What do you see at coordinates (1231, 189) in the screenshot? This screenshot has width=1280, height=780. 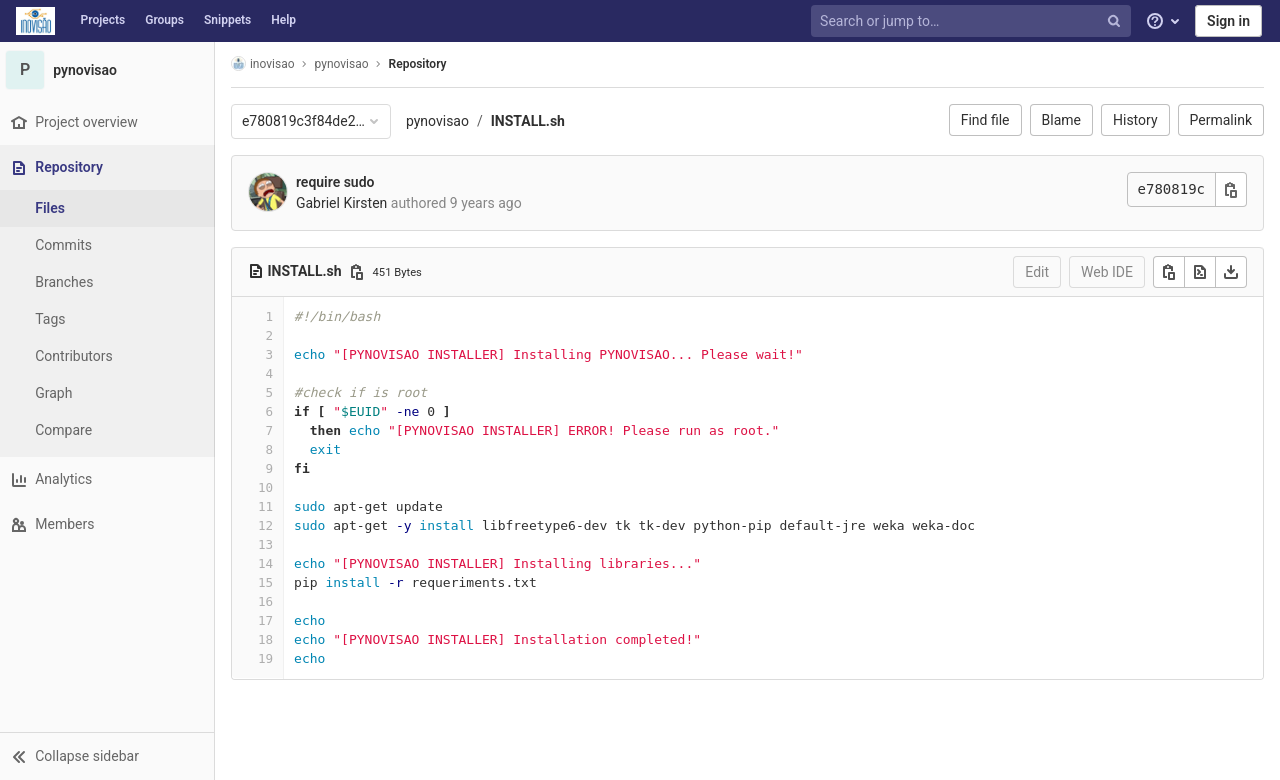 I see `[Copy commit SHA]` at bounding box center [1231, 189].